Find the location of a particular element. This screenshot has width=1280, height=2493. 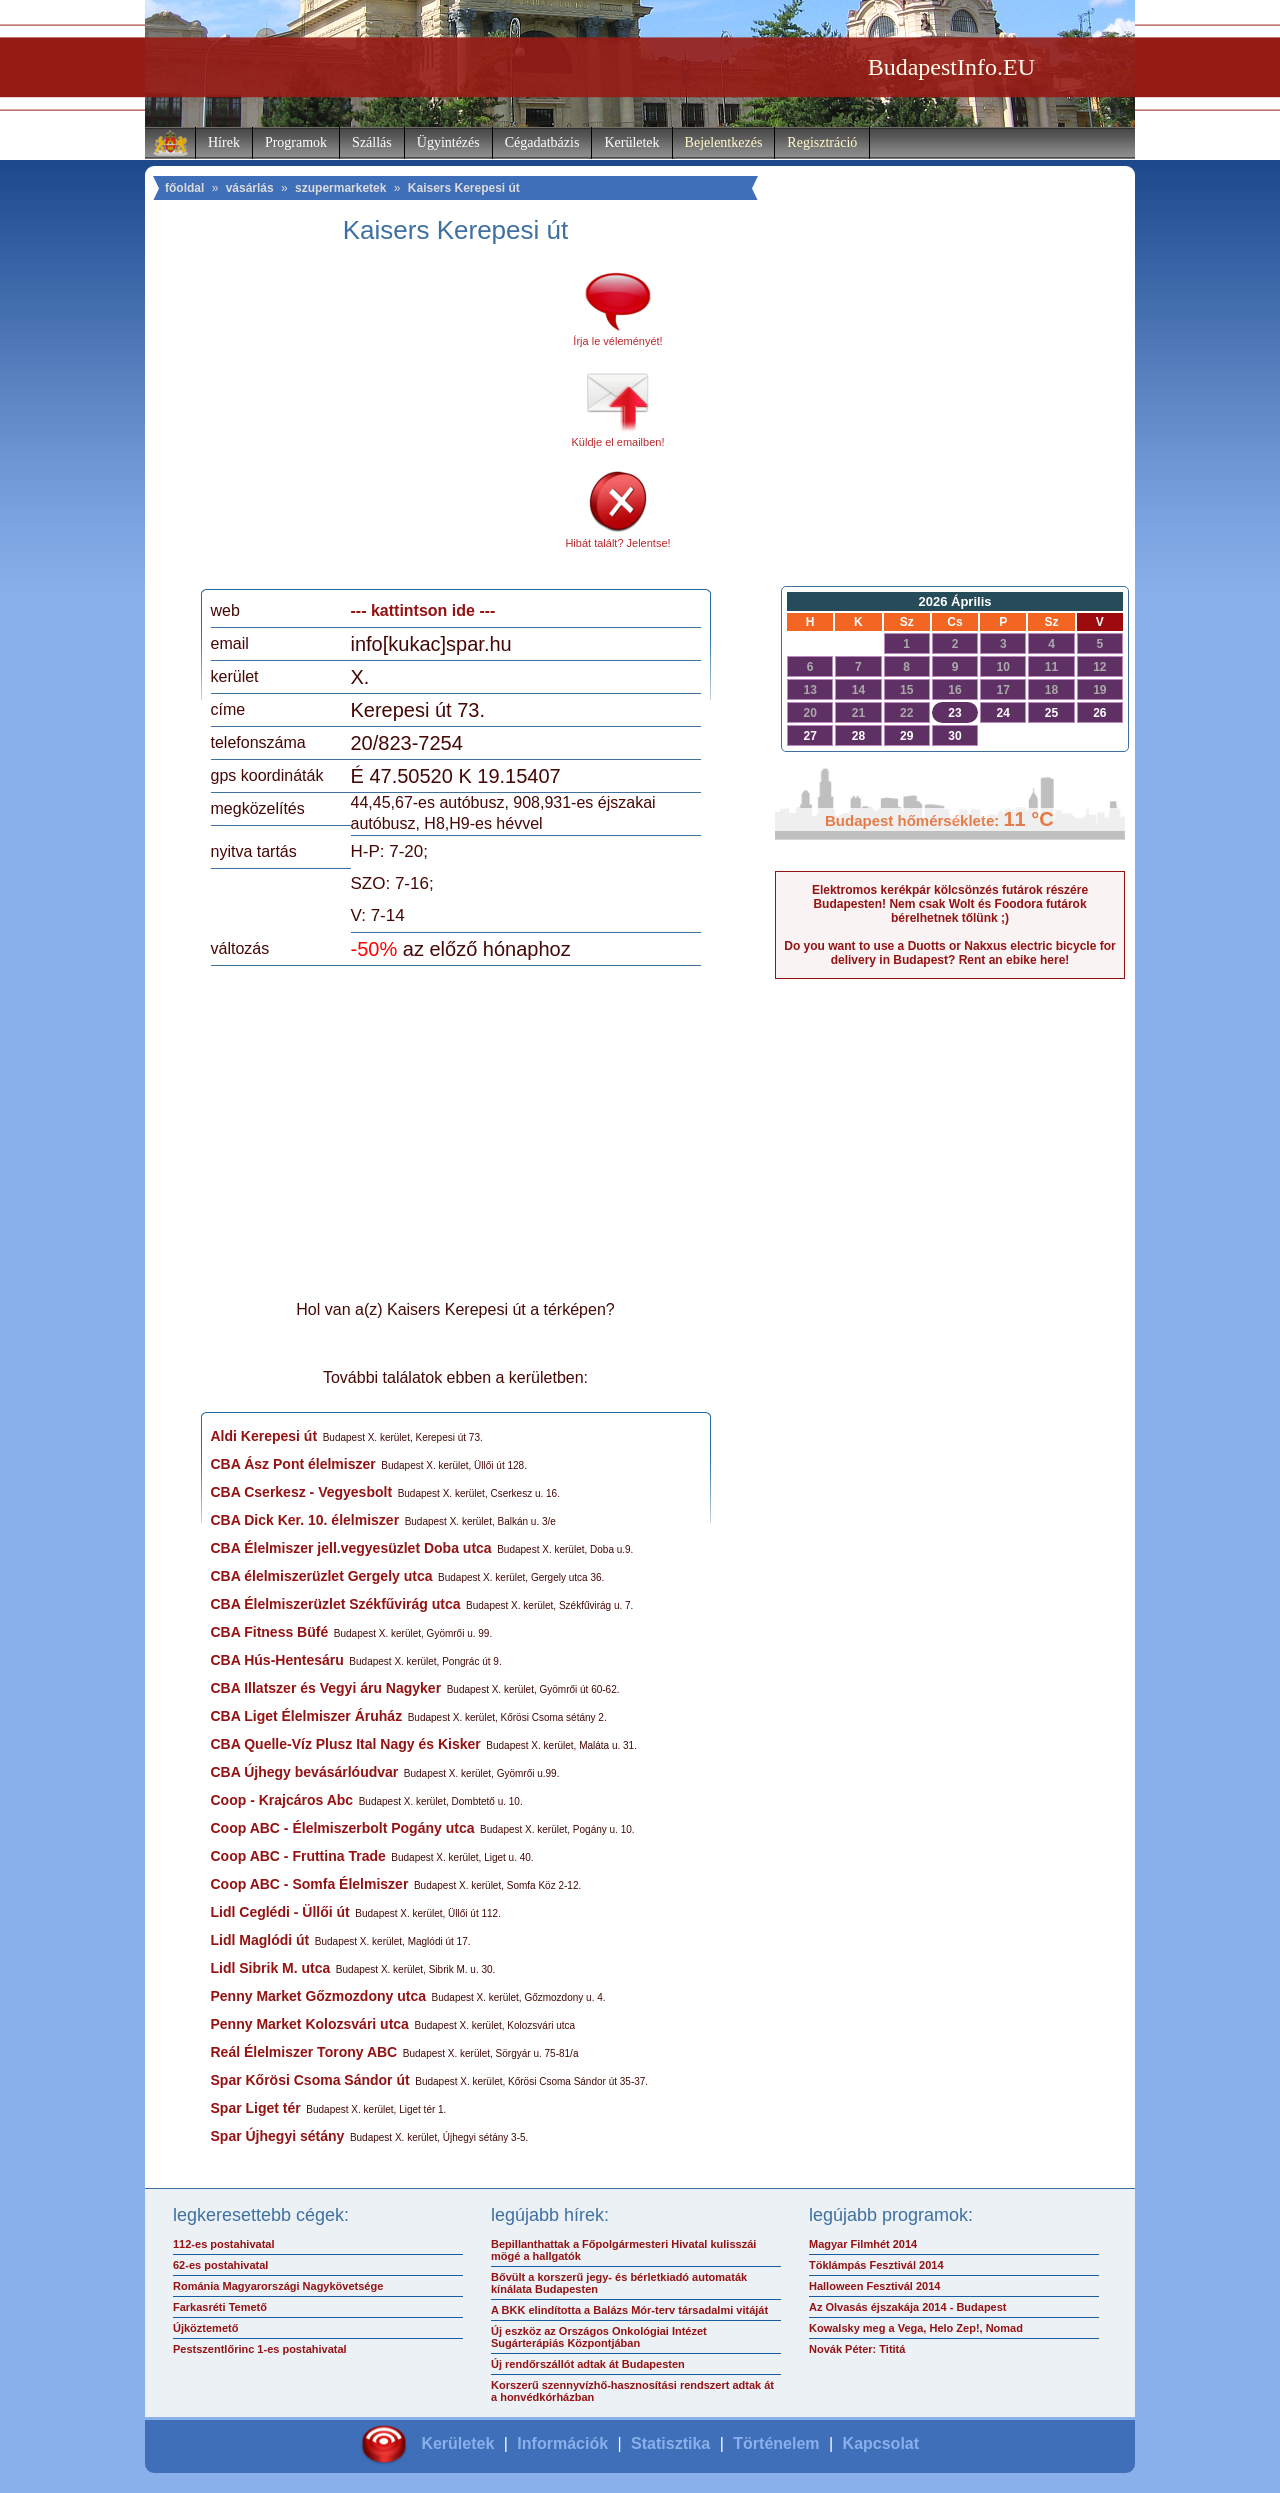

CBA Illatszer és Vegyi áru Nagyker is located at coordinates (326, 1688).